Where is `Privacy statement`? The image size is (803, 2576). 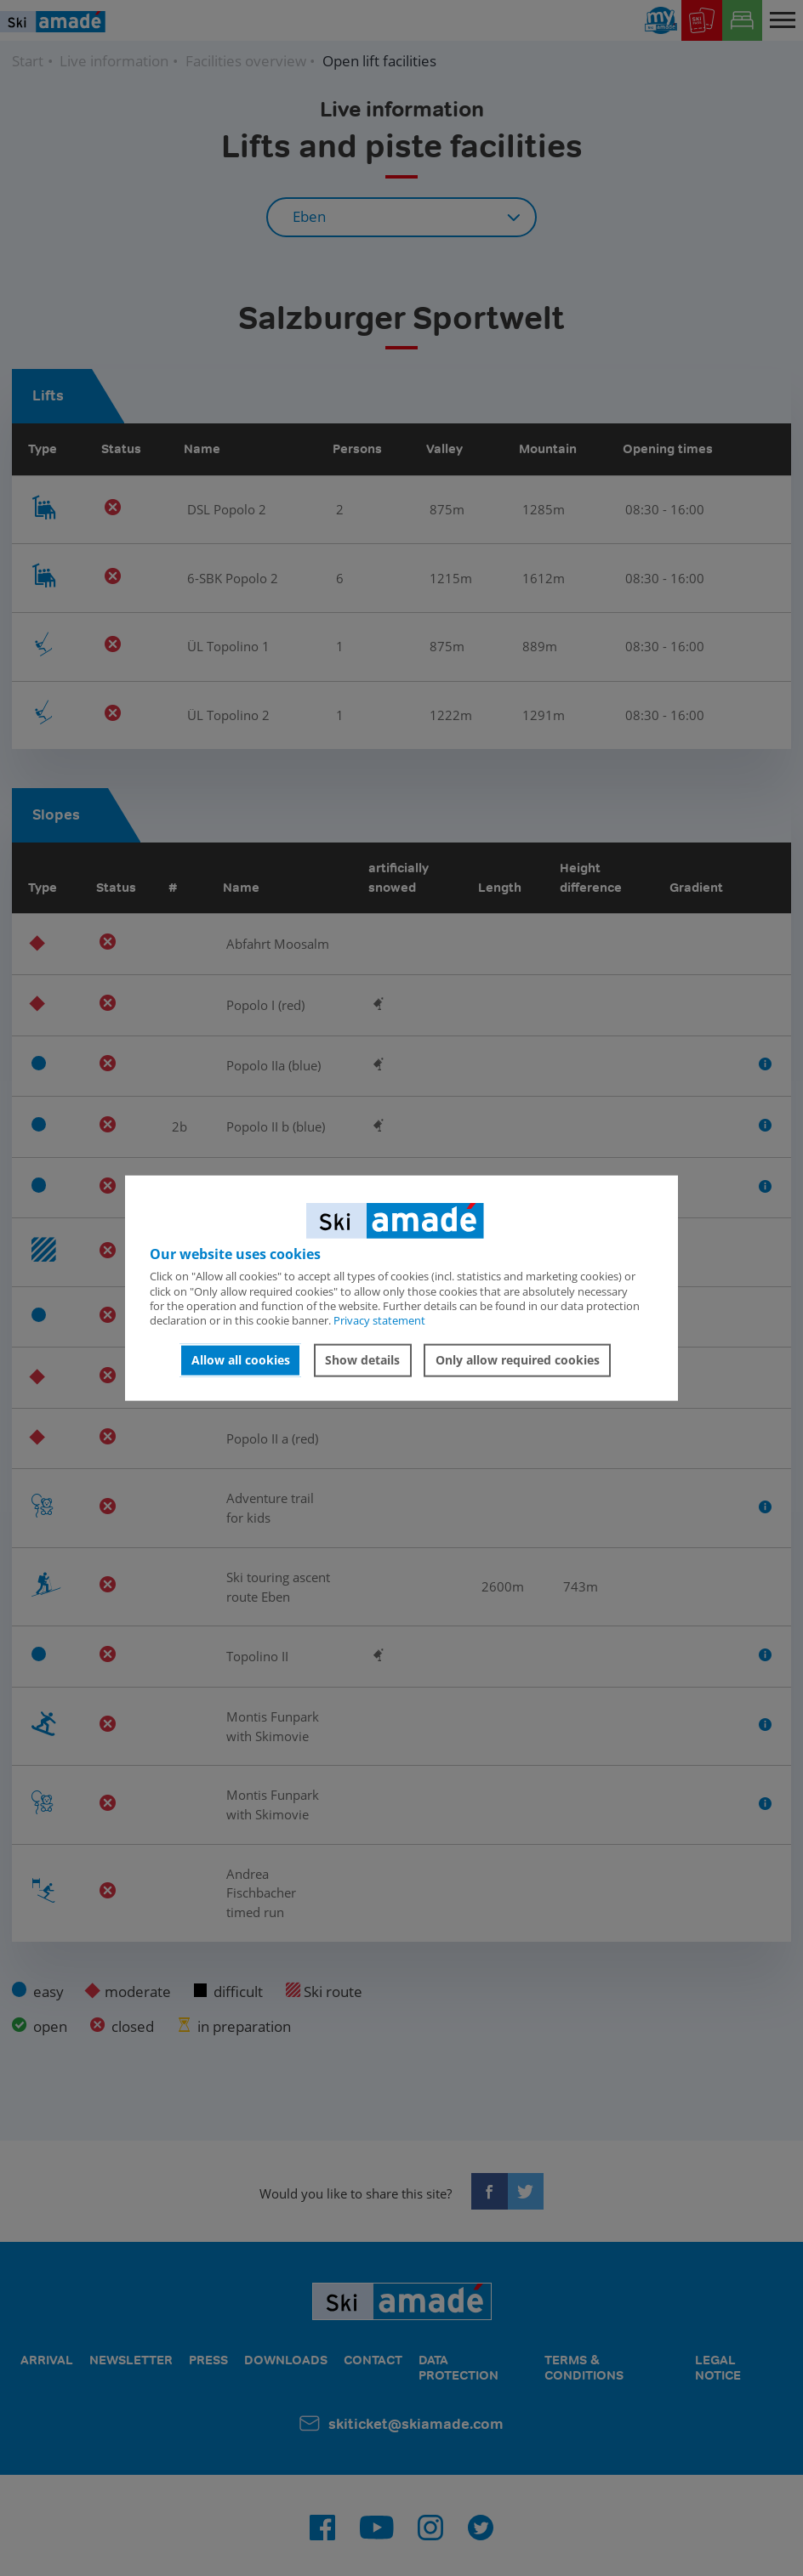
Privacy statement is located at coordinates (379, 1320).